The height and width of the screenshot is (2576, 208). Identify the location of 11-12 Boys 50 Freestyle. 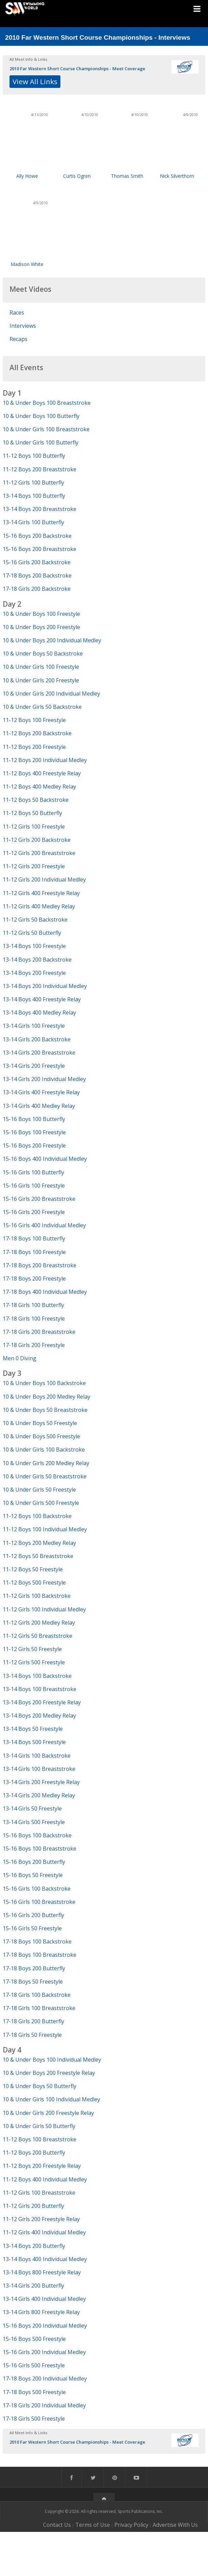
(33, 1569).